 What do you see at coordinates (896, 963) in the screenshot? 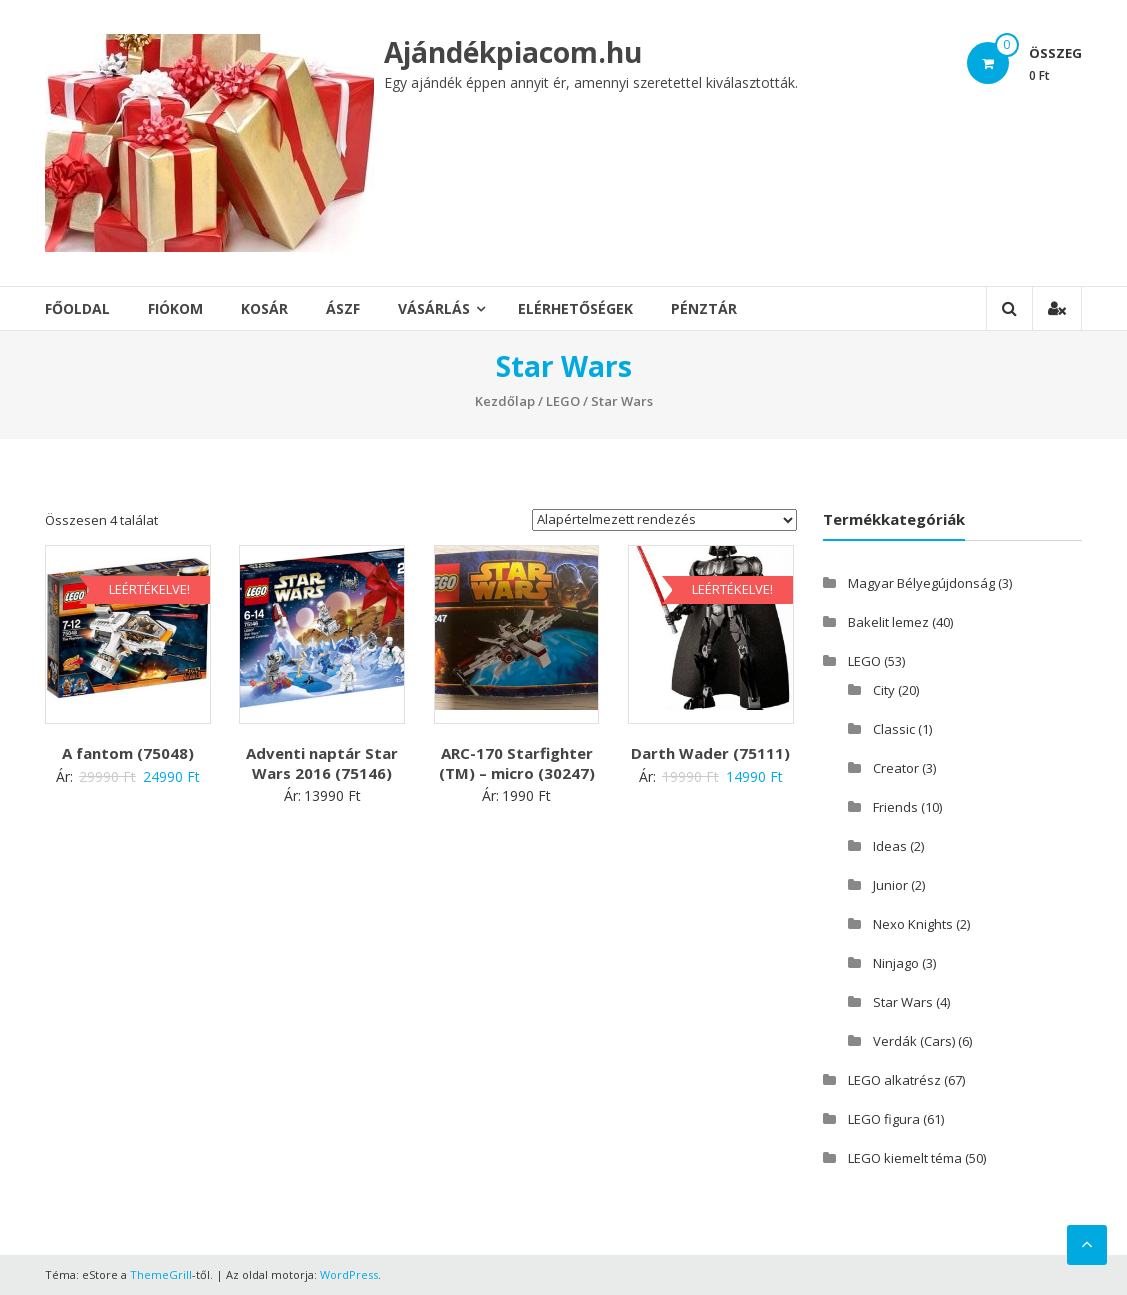
I see `Ninjago` at bounding box center [896, 963].